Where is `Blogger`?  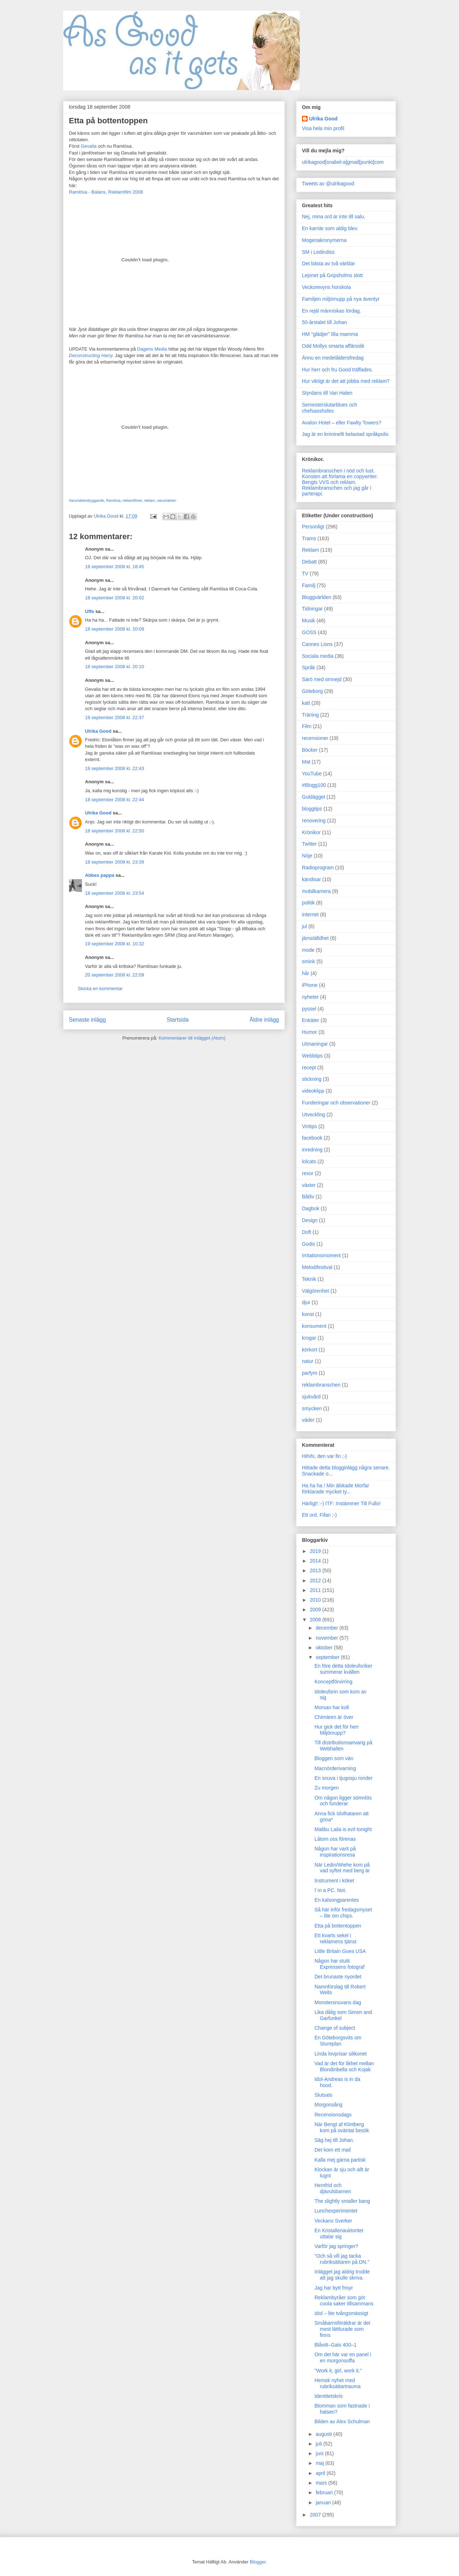
Blogger is located at coordinates (258, 2562).